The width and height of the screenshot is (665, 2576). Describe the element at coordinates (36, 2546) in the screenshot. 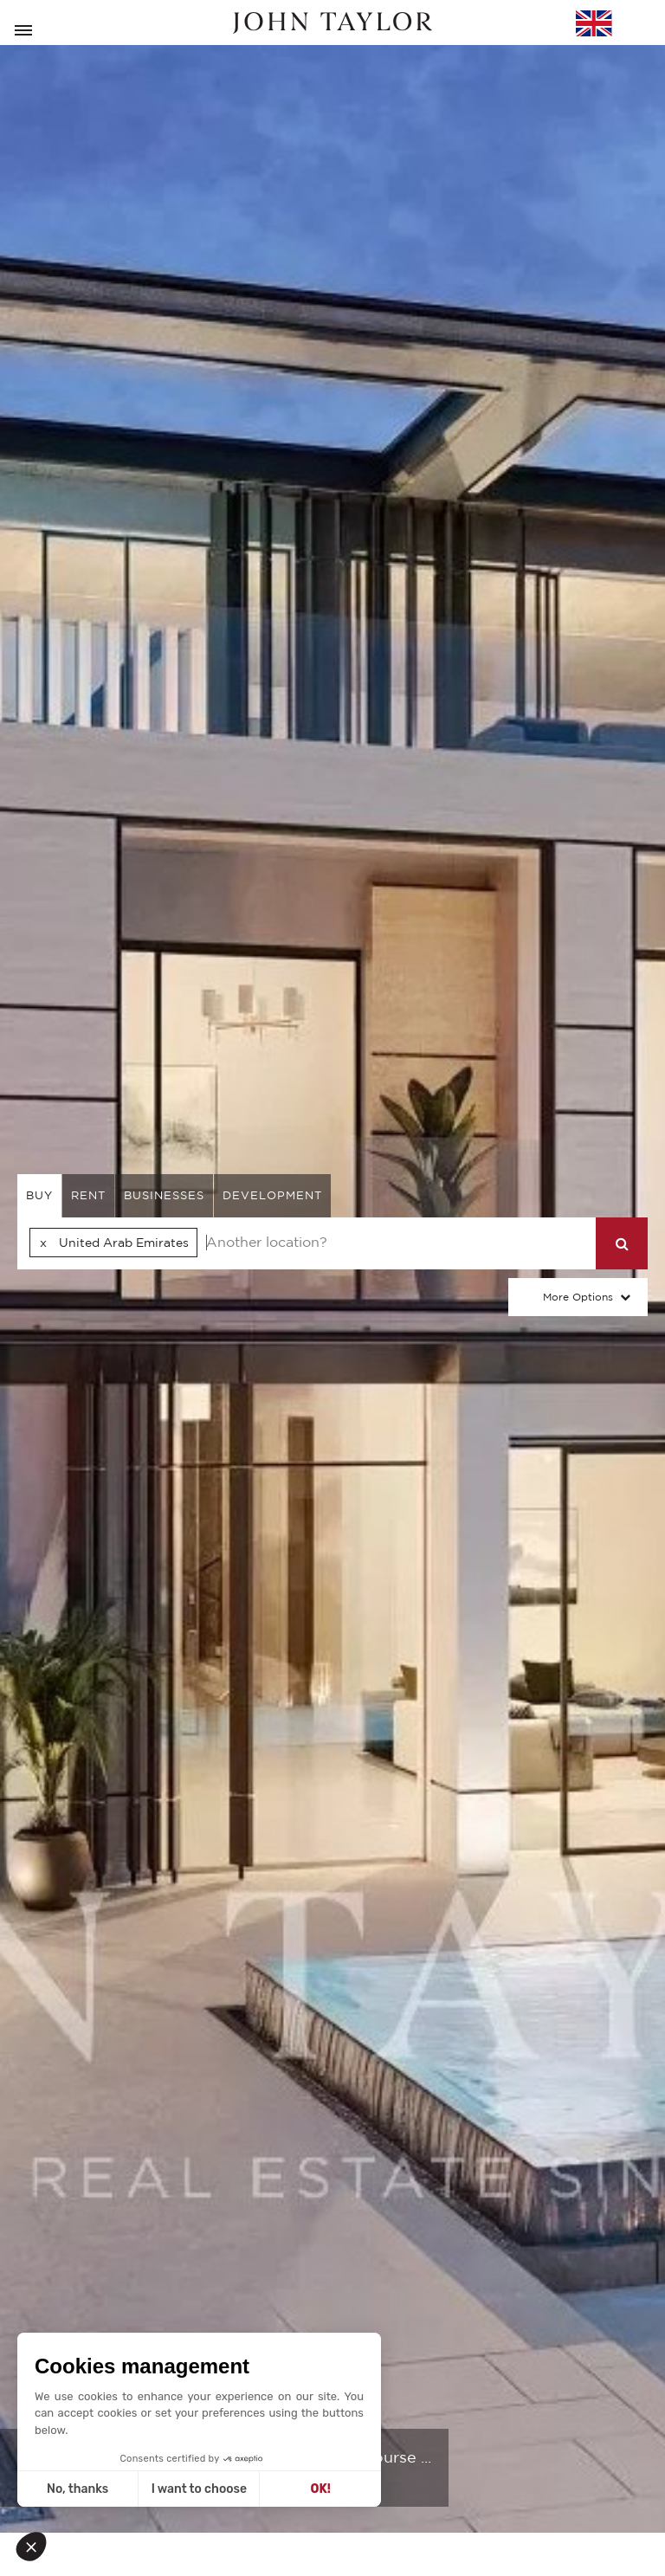

I see `[button]` at that location.